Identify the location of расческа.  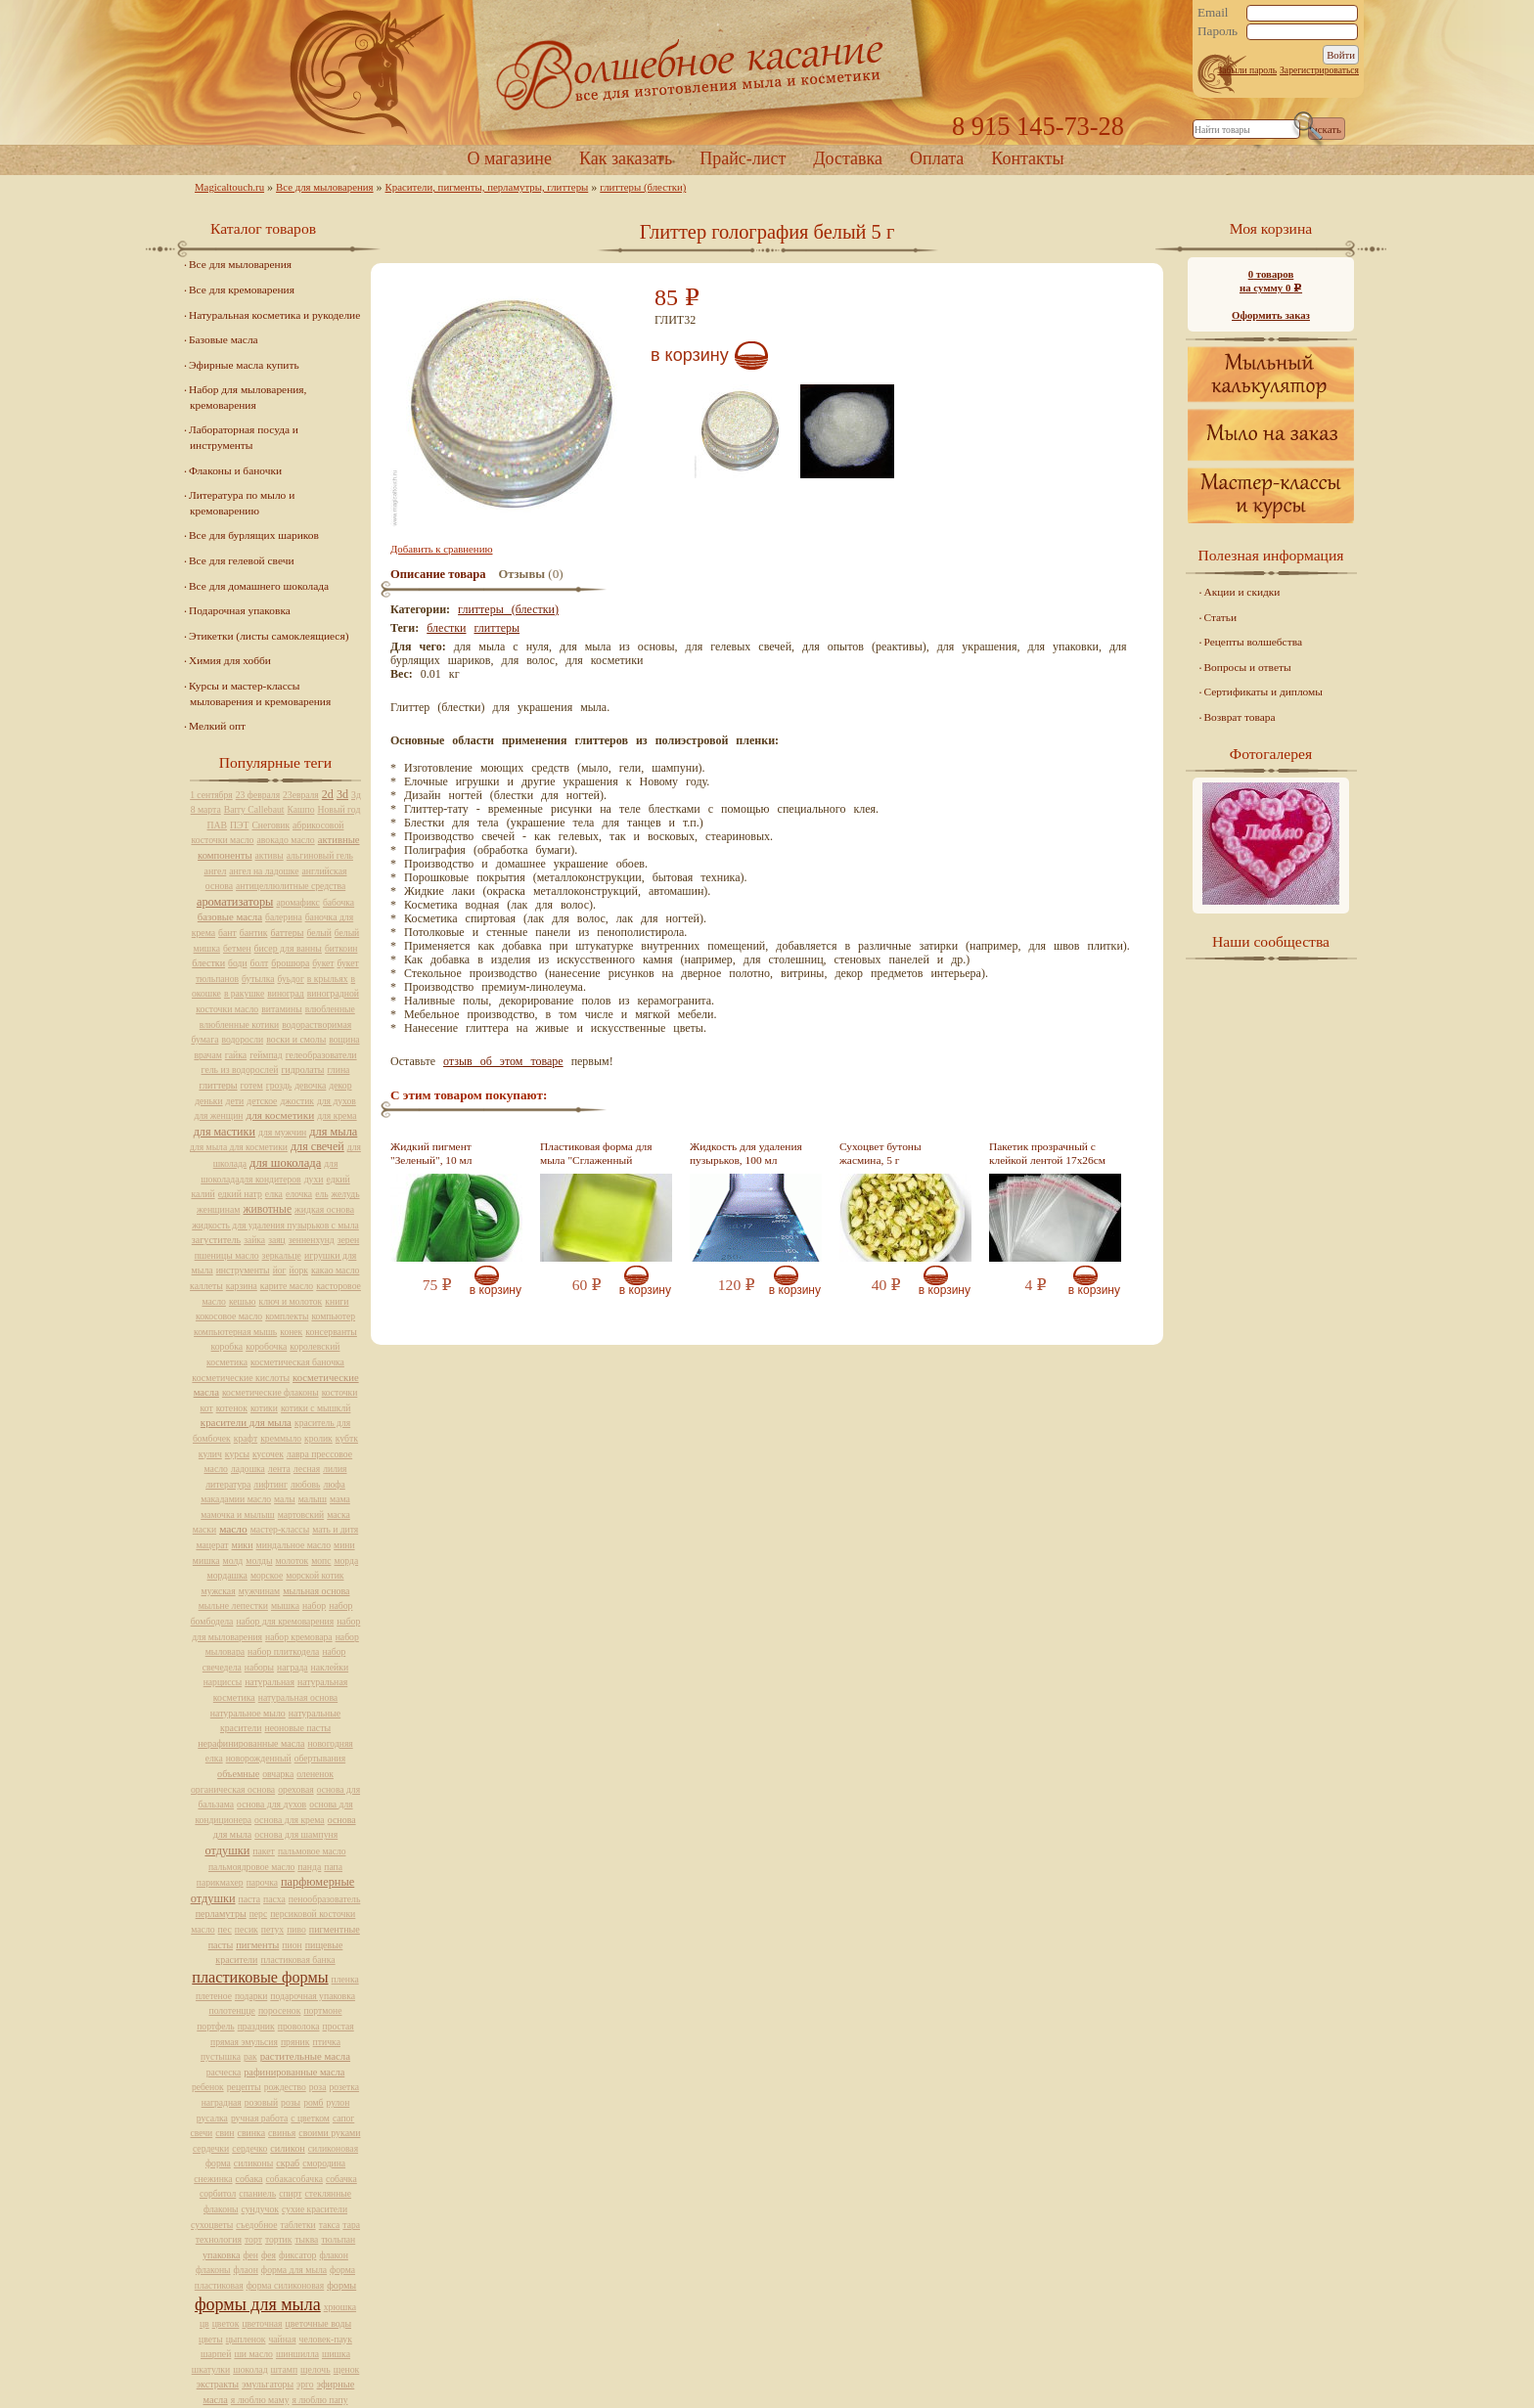
(223, 2072).